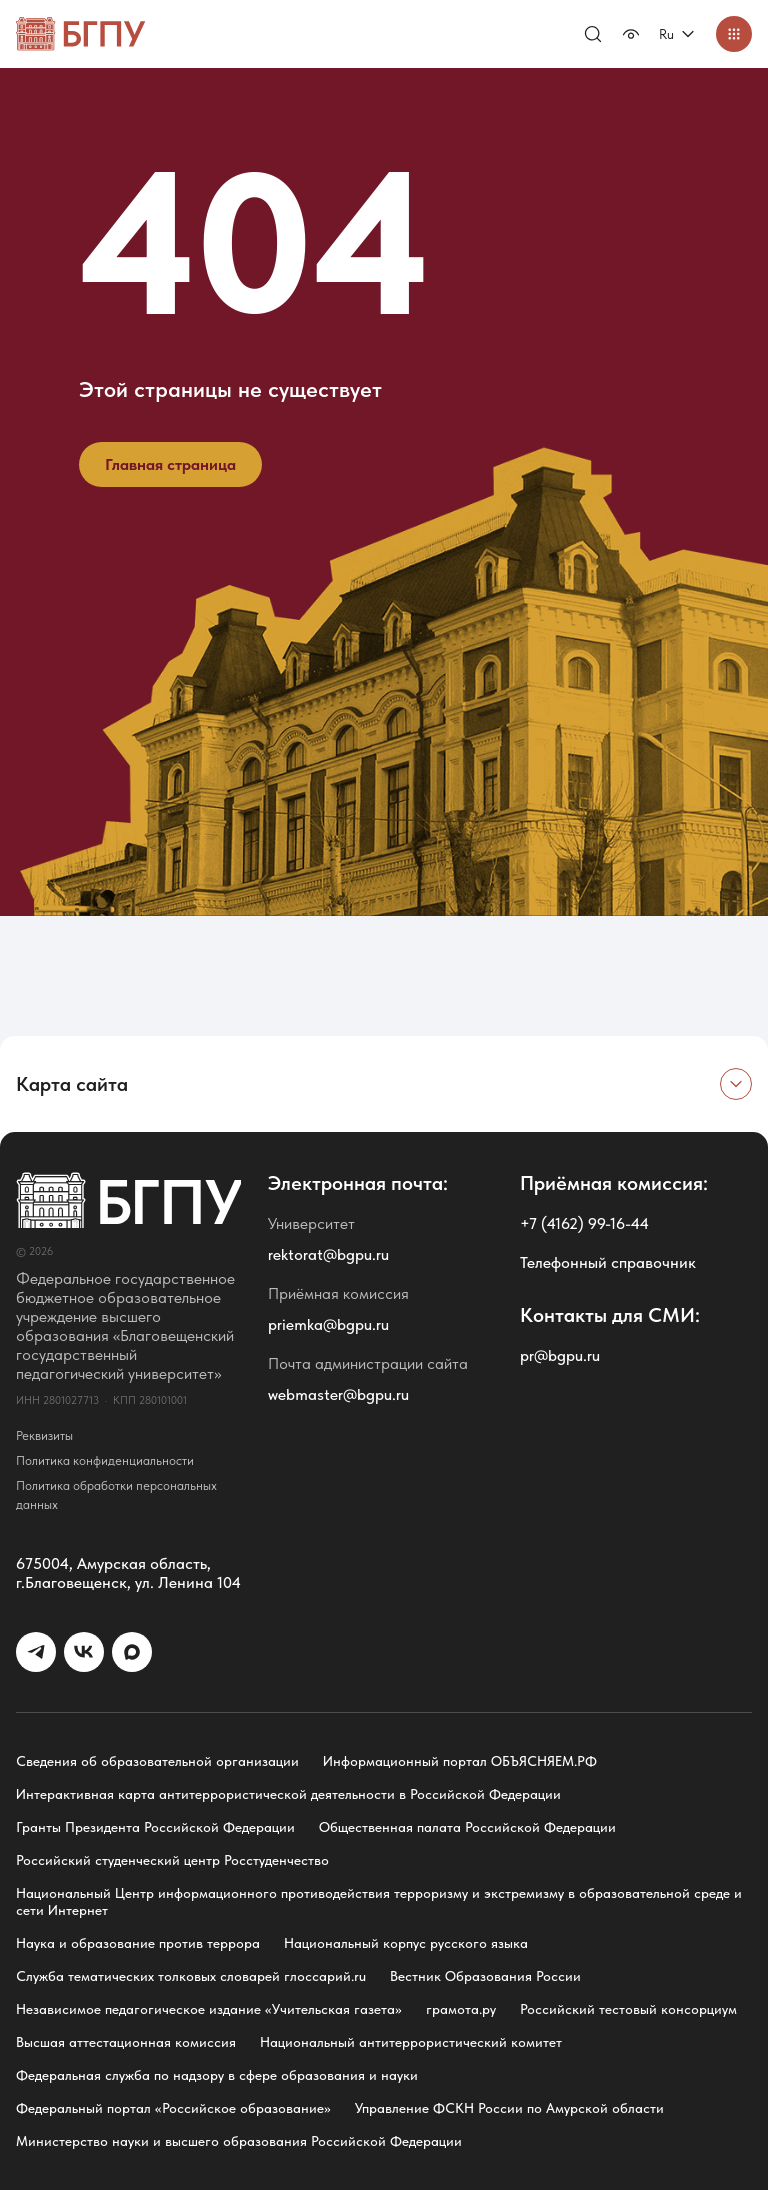 Image resolution: width=768 pixels, height=2190 pixels. Describe the element at coordinates (485, 1976) in the screenshot. I see `Вестник Образования России` at that location.